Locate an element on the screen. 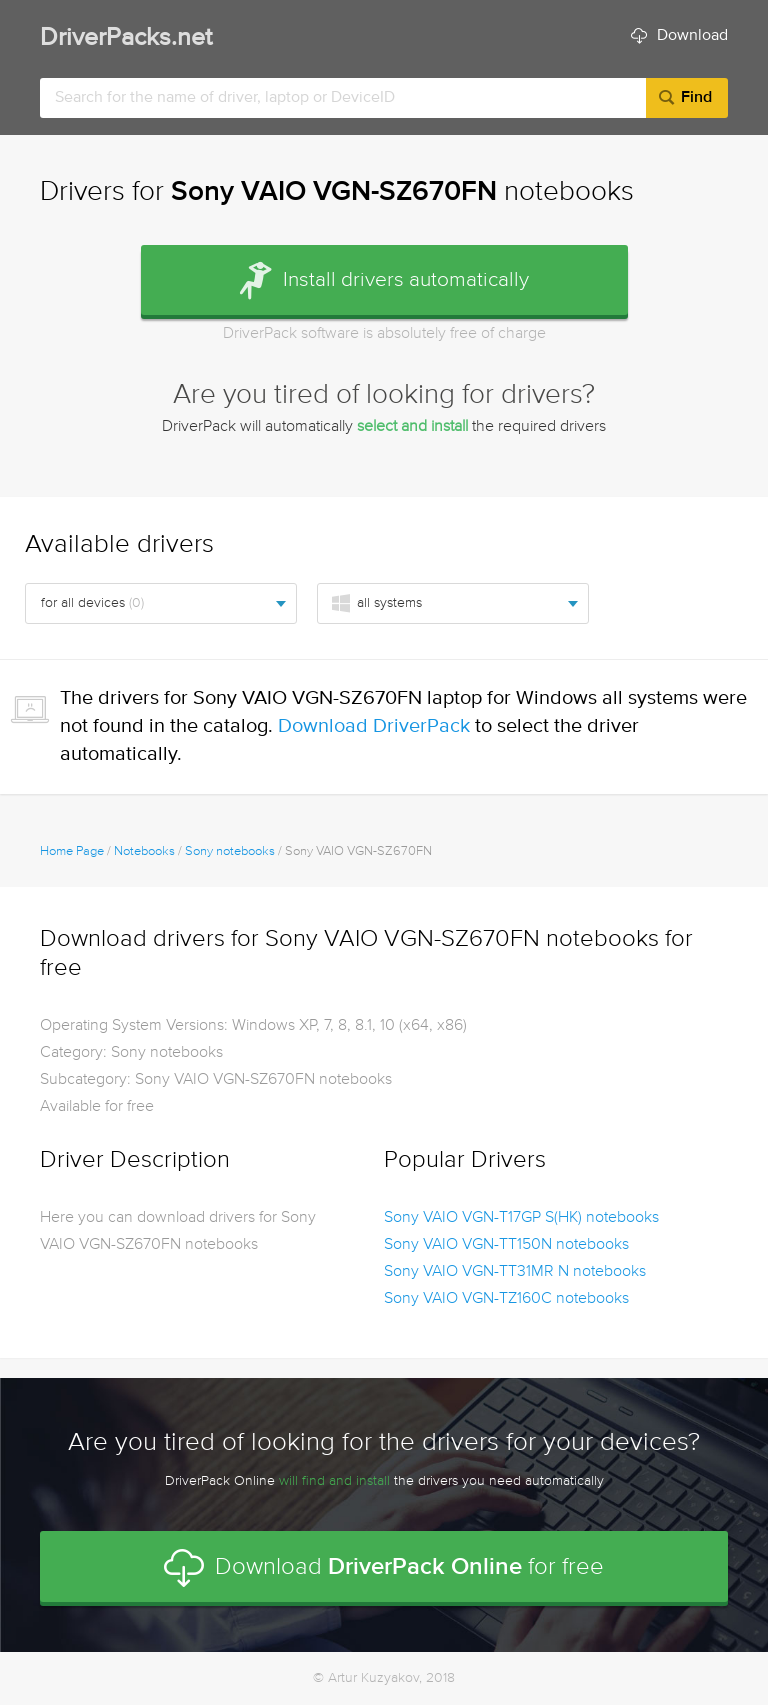 The image size is (768, 1705). Sony VAIO VGN-T17GP S(HK) notebooks is located at coordinates (521, 1218).